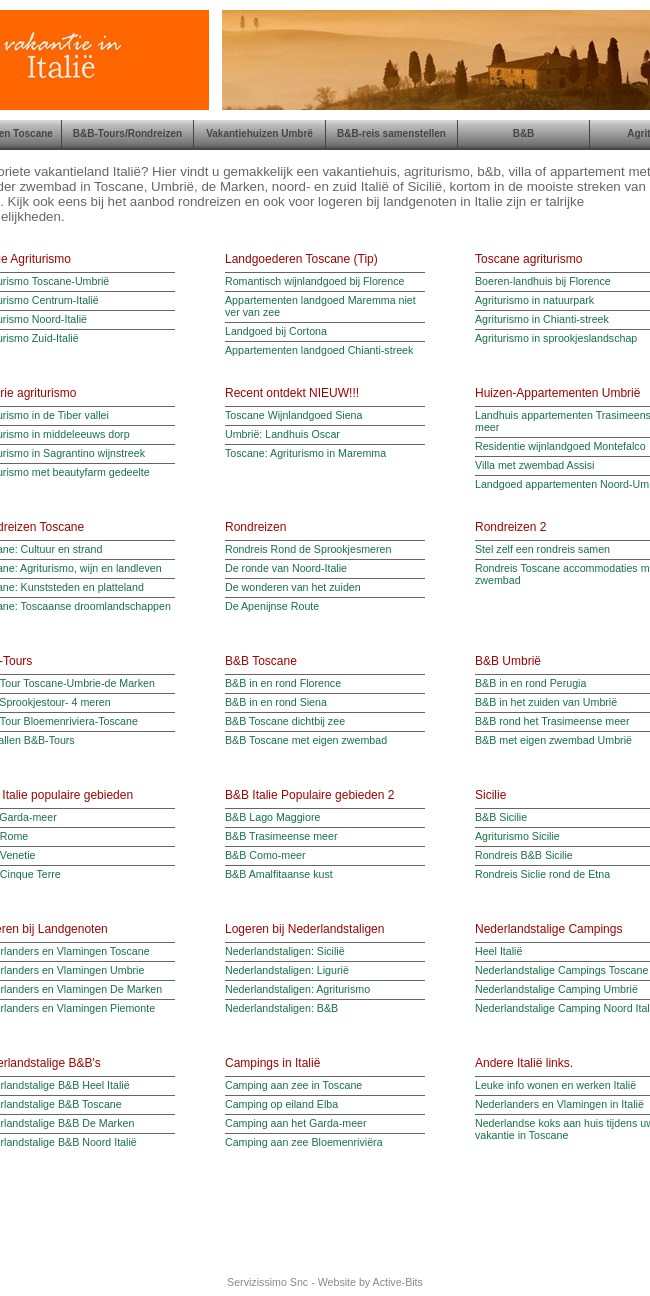  What do you see at coordinates (320, 306) in the screenshot?
I see `Appartementen landgoed Maremma niet ver van zee` at bounding box center [320, 306].